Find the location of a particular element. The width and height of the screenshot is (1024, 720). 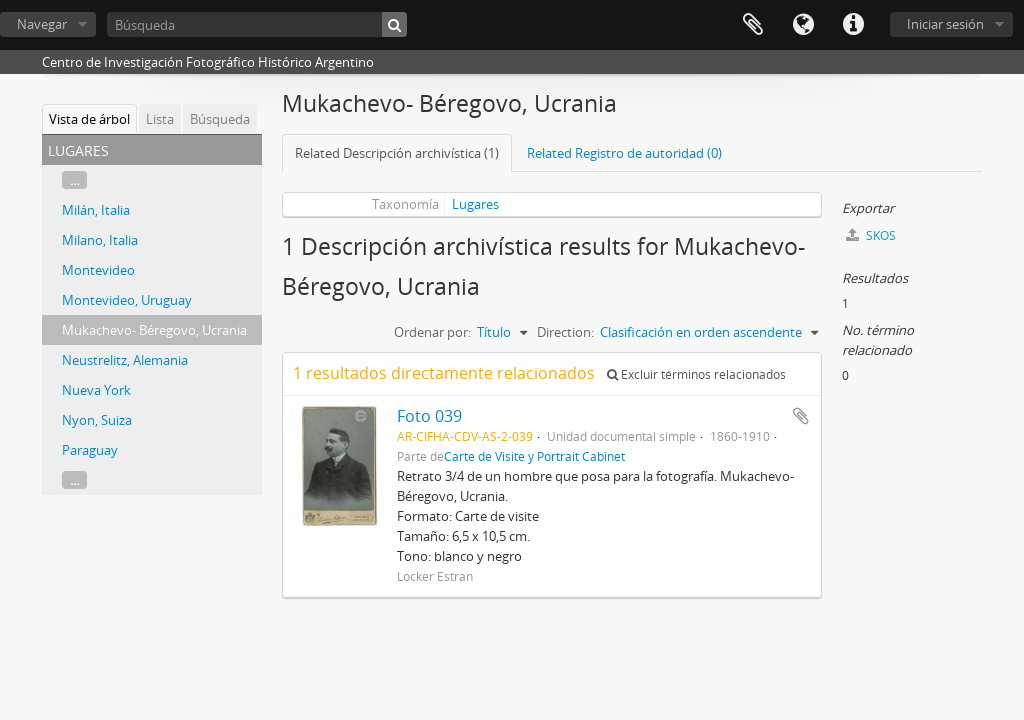

Milano, Italia is located at coordinates (100, 240).